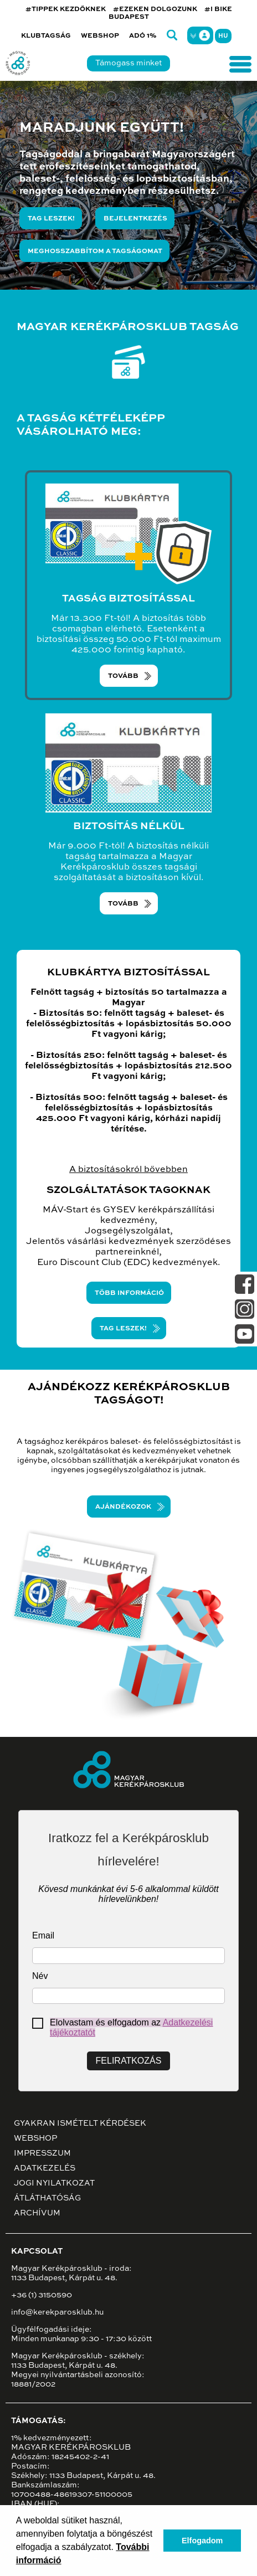 The width and height of the screenshot is (257, 2576). What do you see at coordinates (95, 251) in the screenshot?
I see `Meghosszabbítom a tagságomat` at bounding box center [95, 251].